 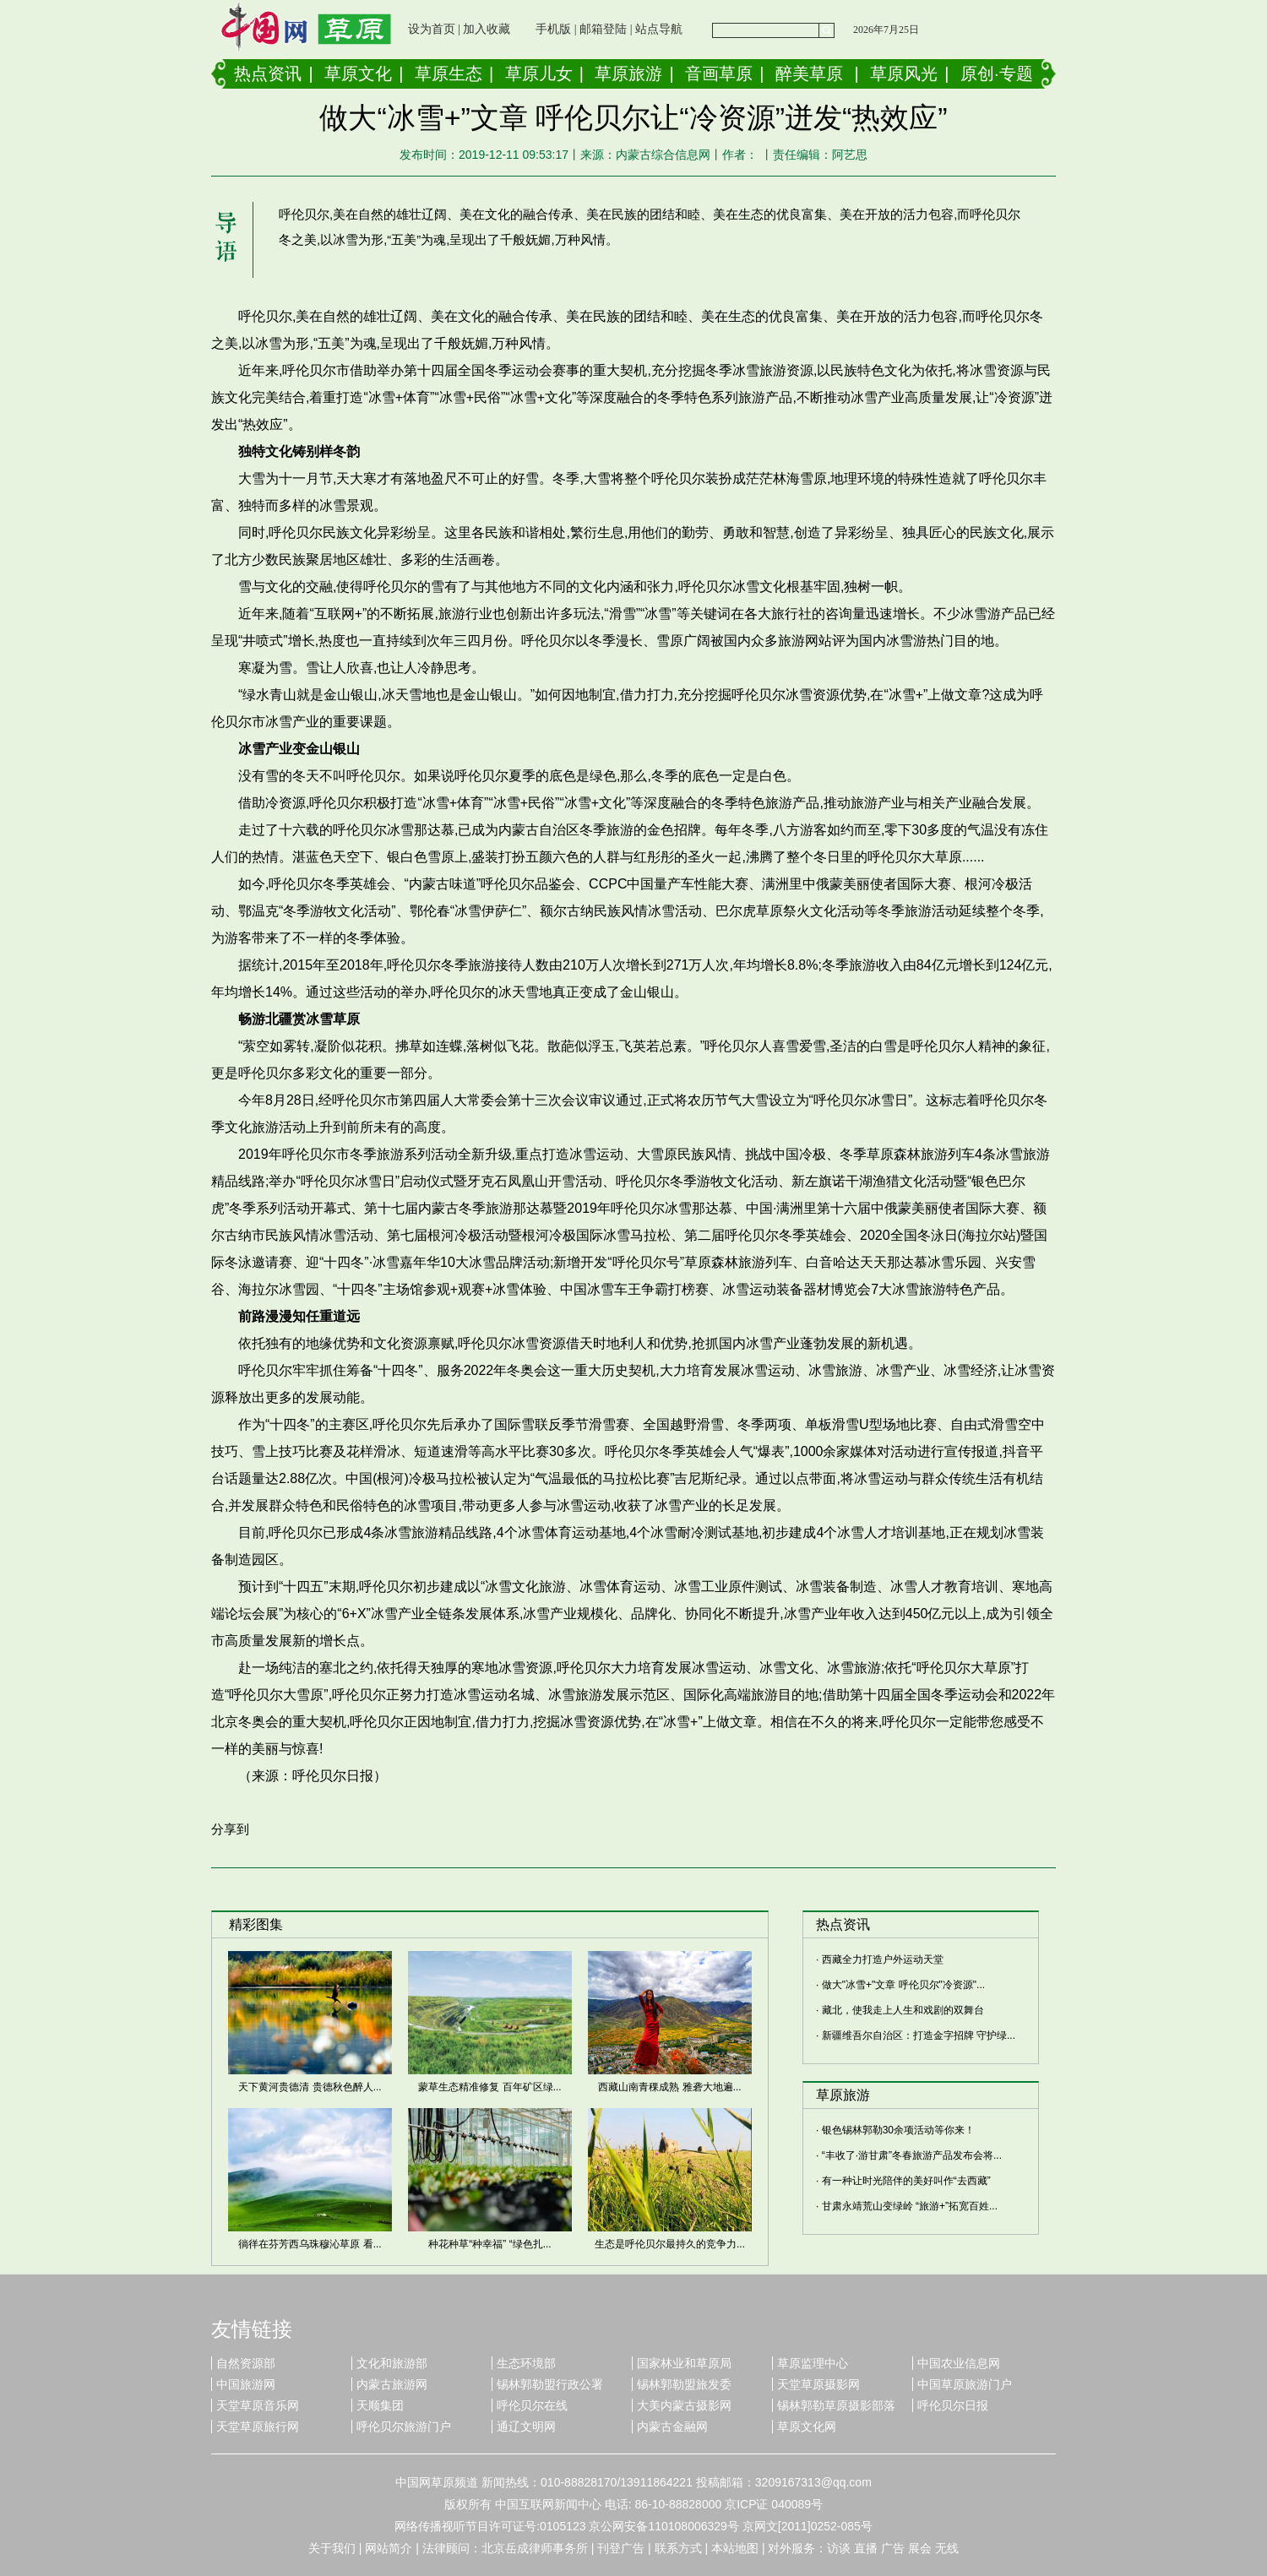 I want to click on 草原旅游, so click(x=628, y=73).